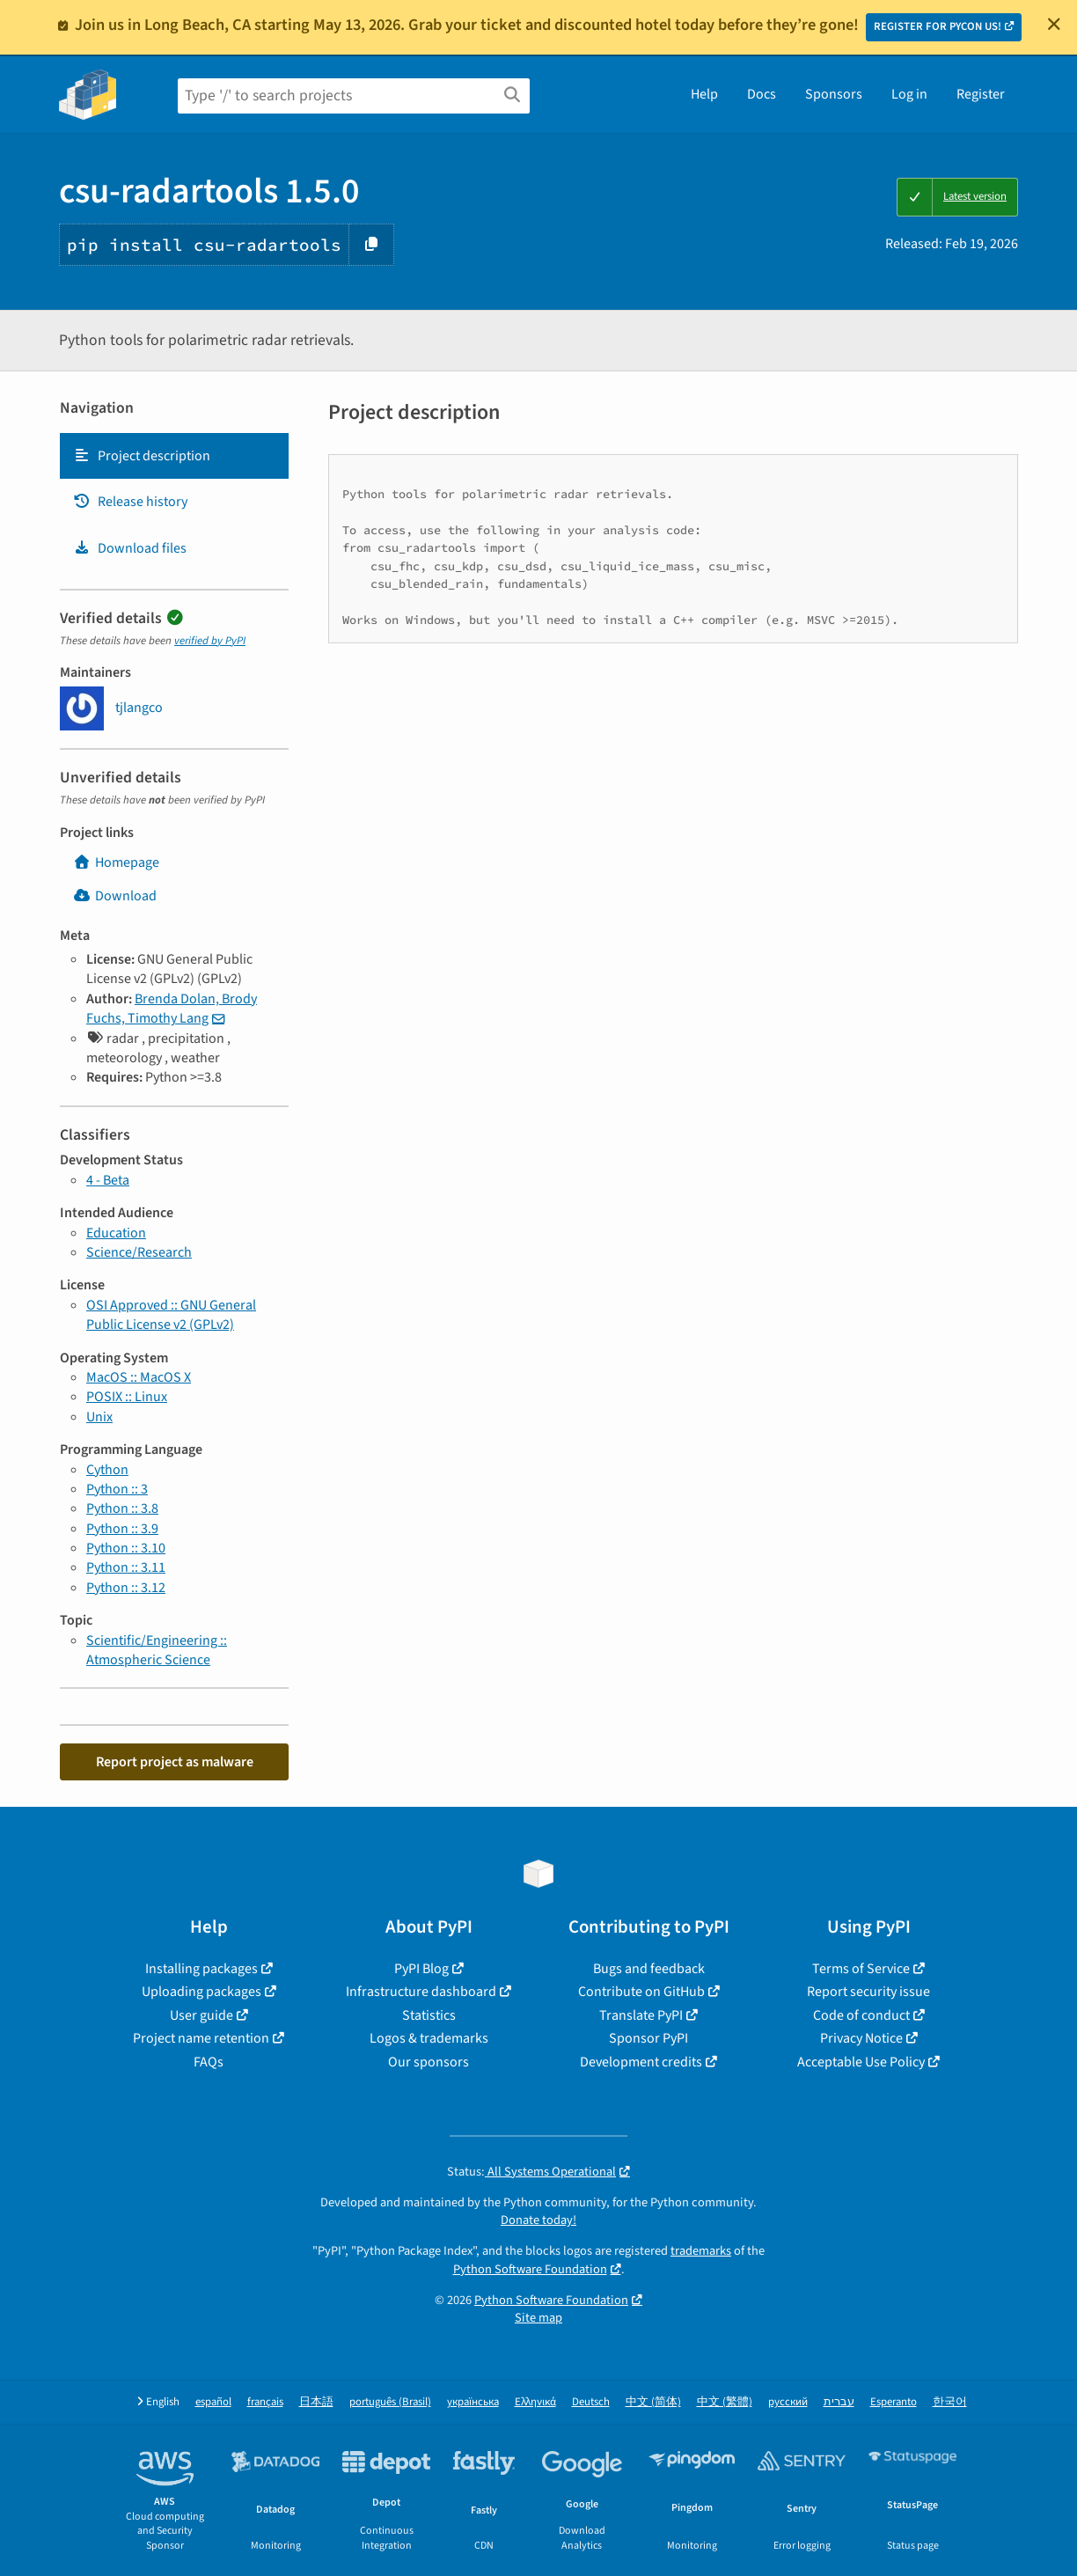  What do you see at coordinates (174, 1762) in the screenshot?
I see `Report project as malware [button]` at bounding box center [174, 1762].